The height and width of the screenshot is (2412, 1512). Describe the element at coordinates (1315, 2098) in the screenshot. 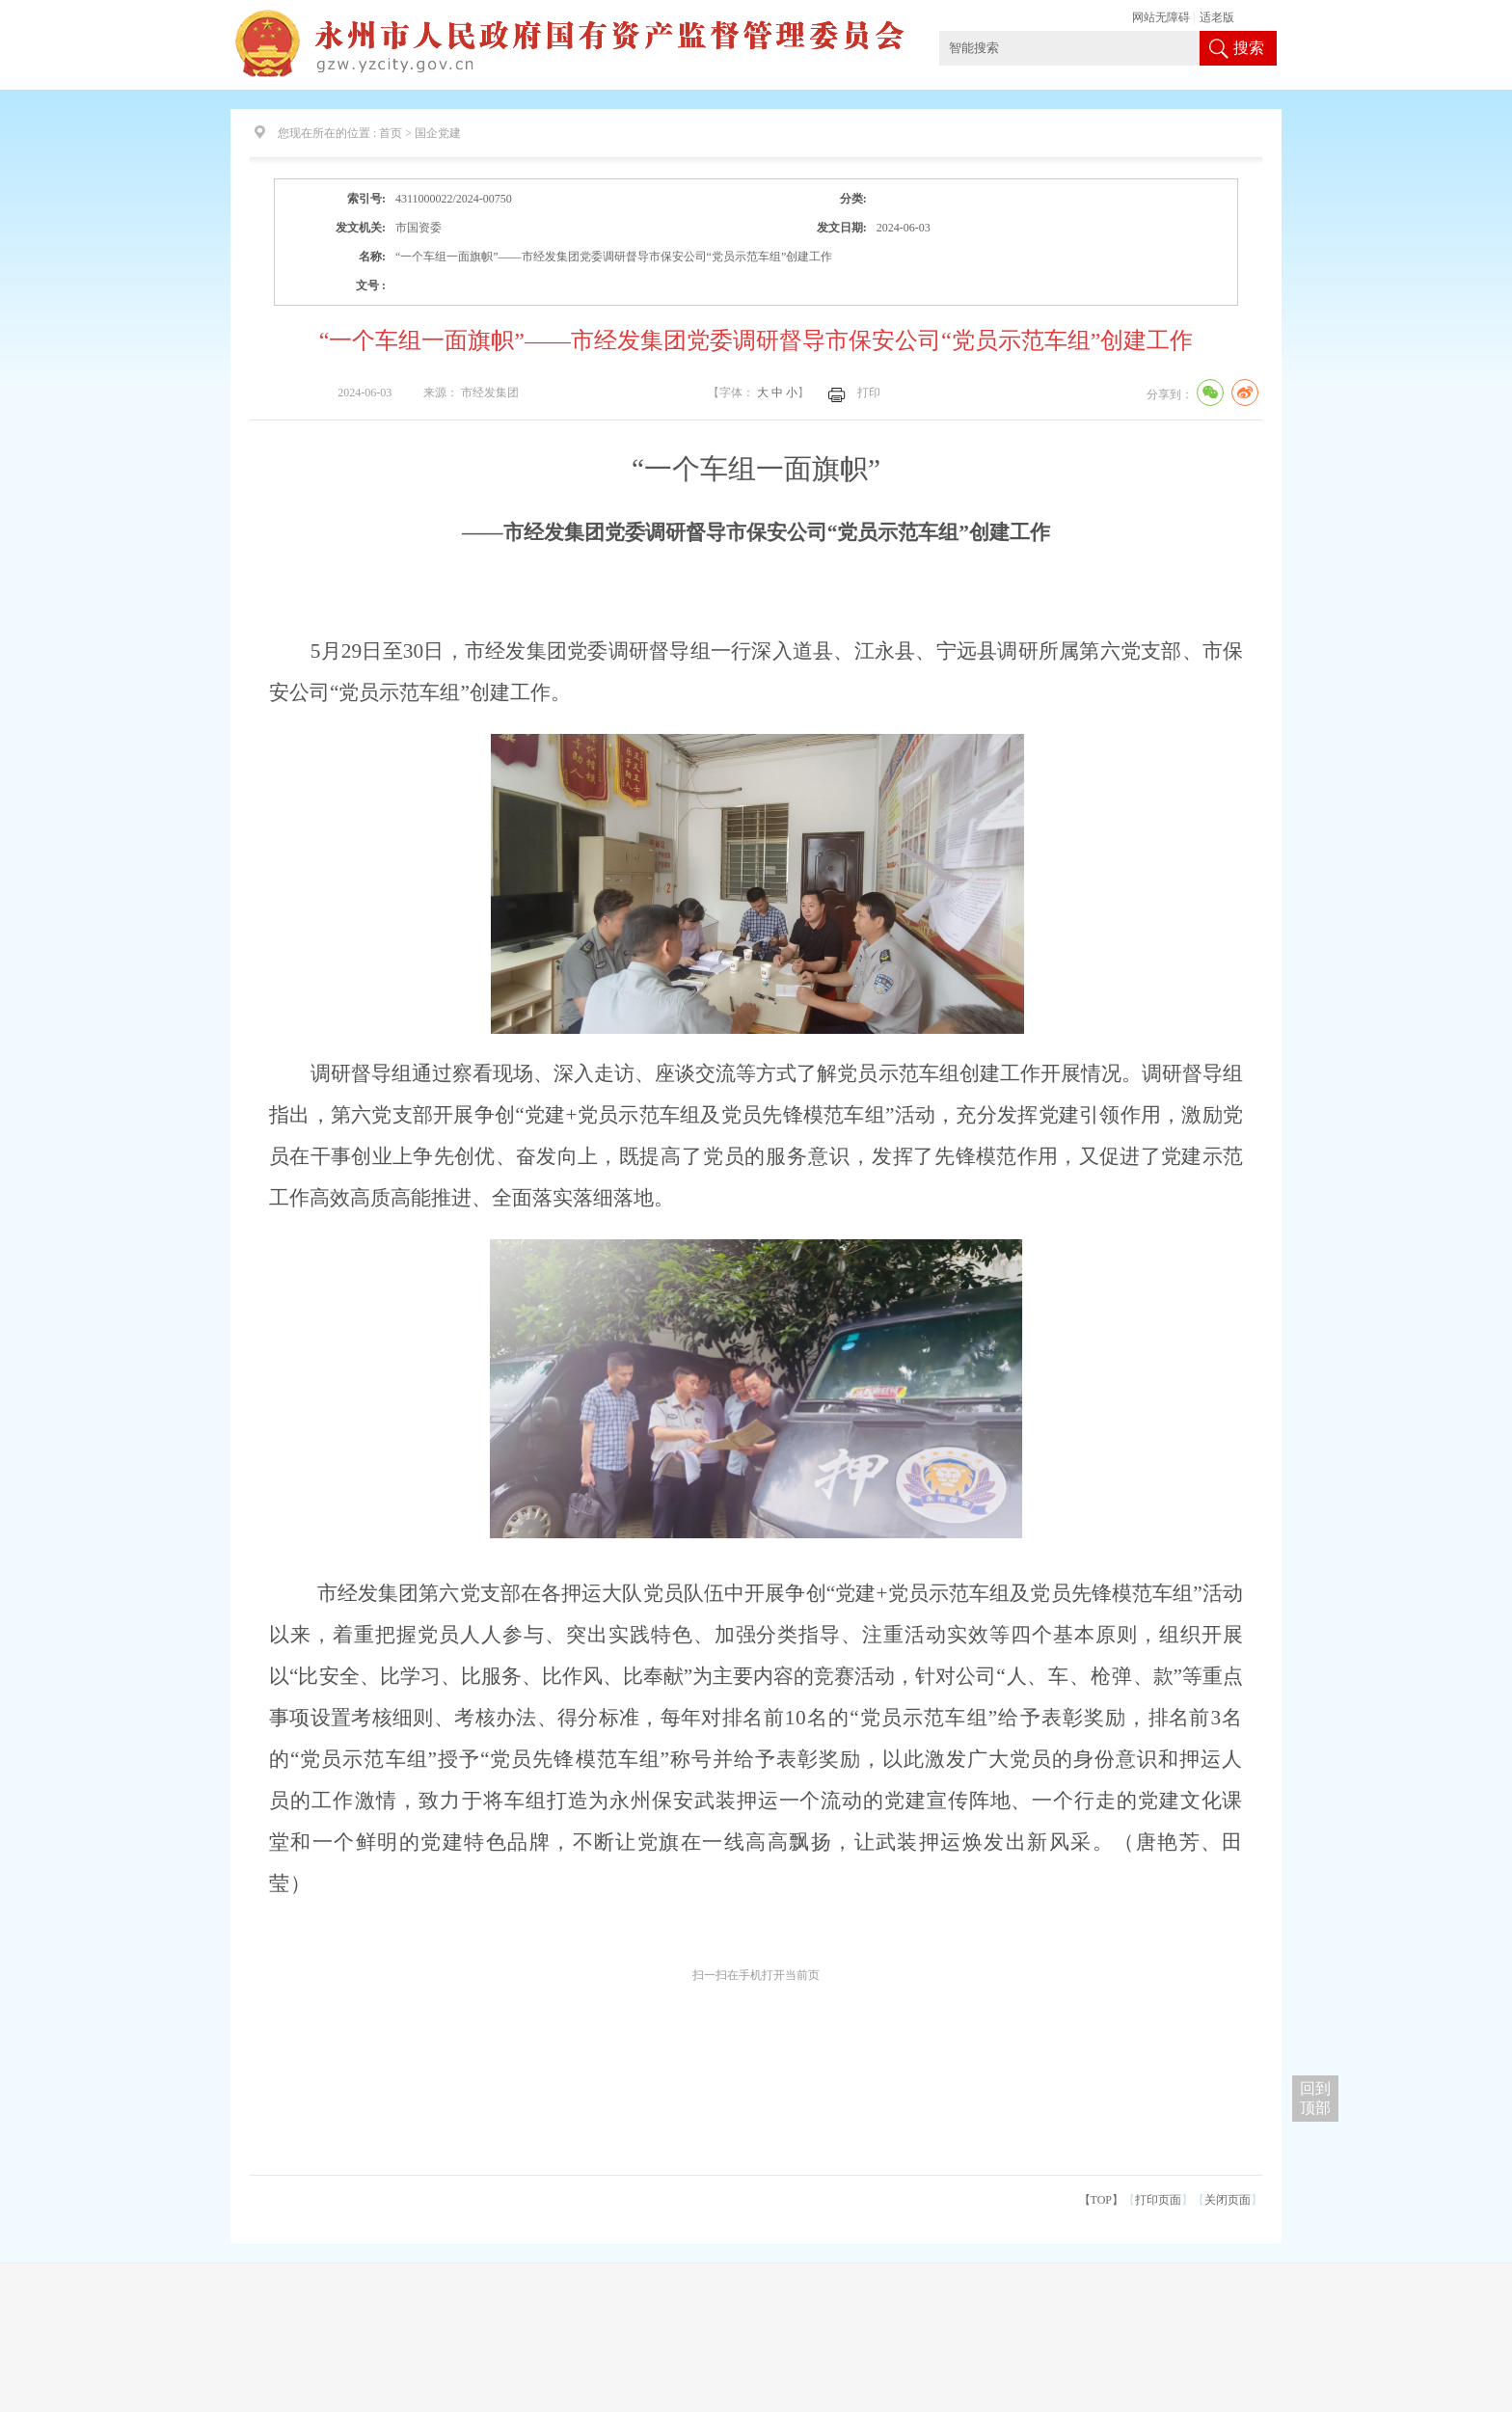

I see `回到 顶部` at that location.